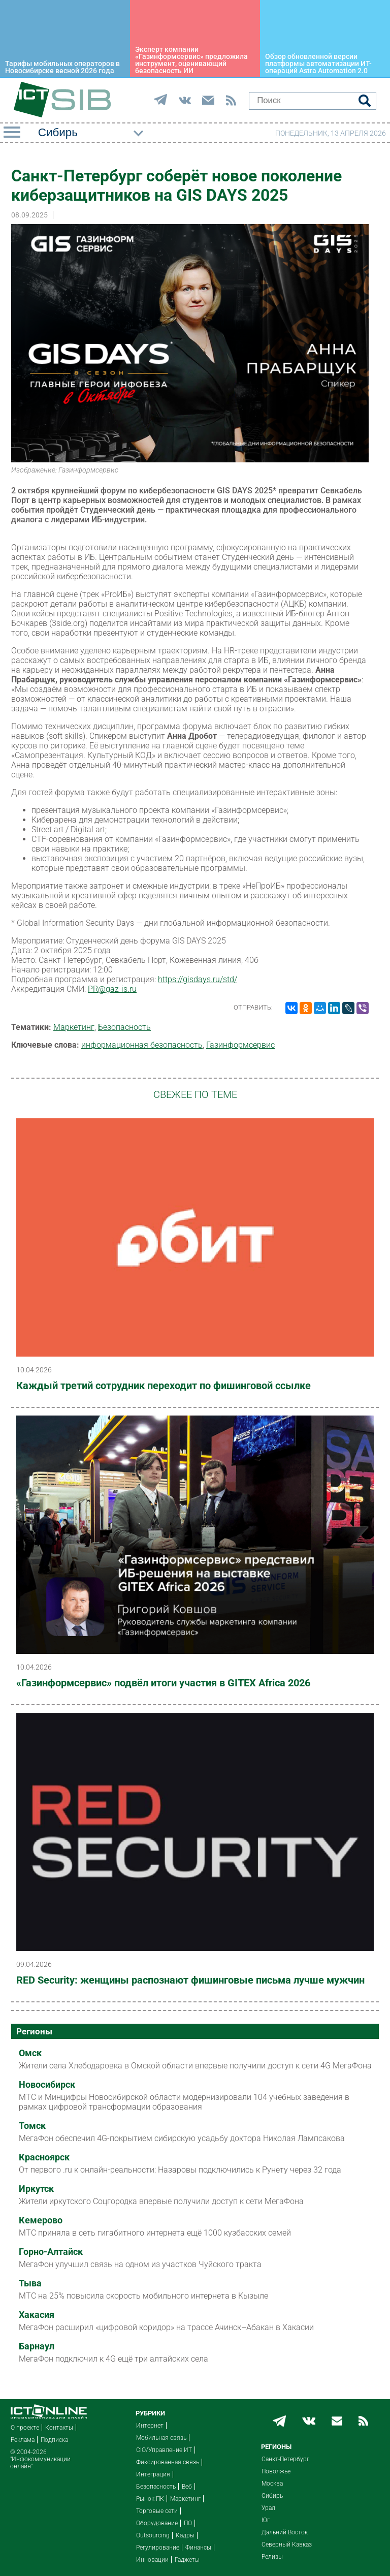  Describe the element at coordinates (180, 2170) in the screenshot. I see `От первого .ru к онлайн-реальности: Назаровы подключились к Рунету через 32 года` at that location.